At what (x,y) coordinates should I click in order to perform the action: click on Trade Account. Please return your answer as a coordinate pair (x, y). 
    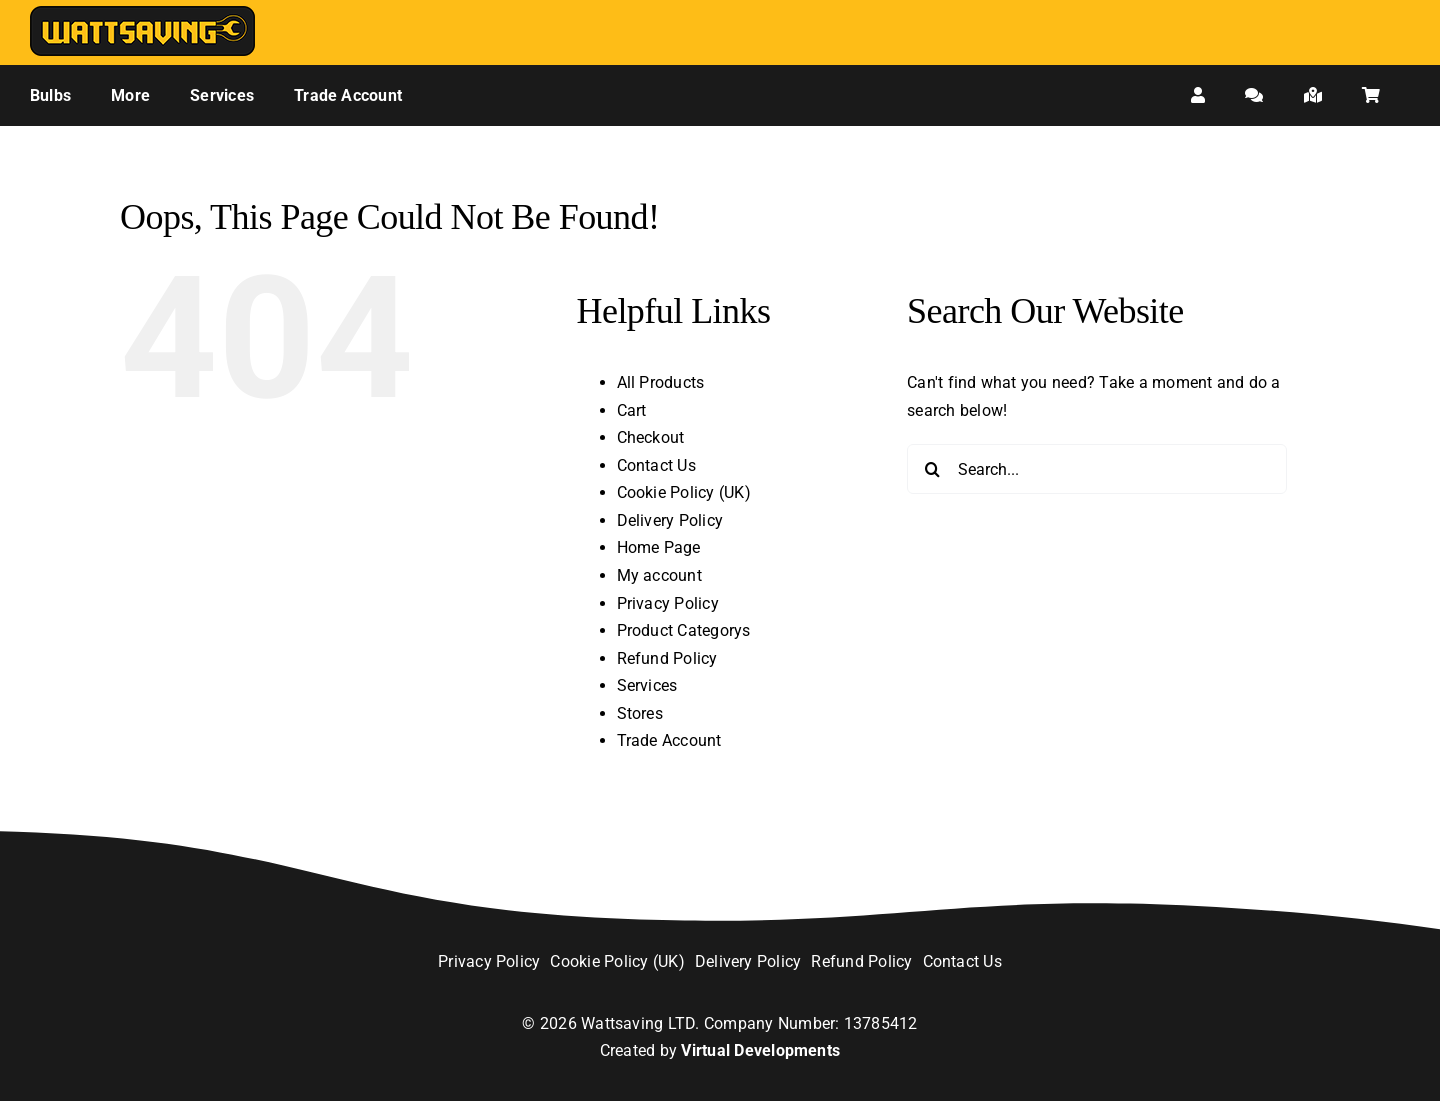
    Looking at the image, I should click on (669, 740).